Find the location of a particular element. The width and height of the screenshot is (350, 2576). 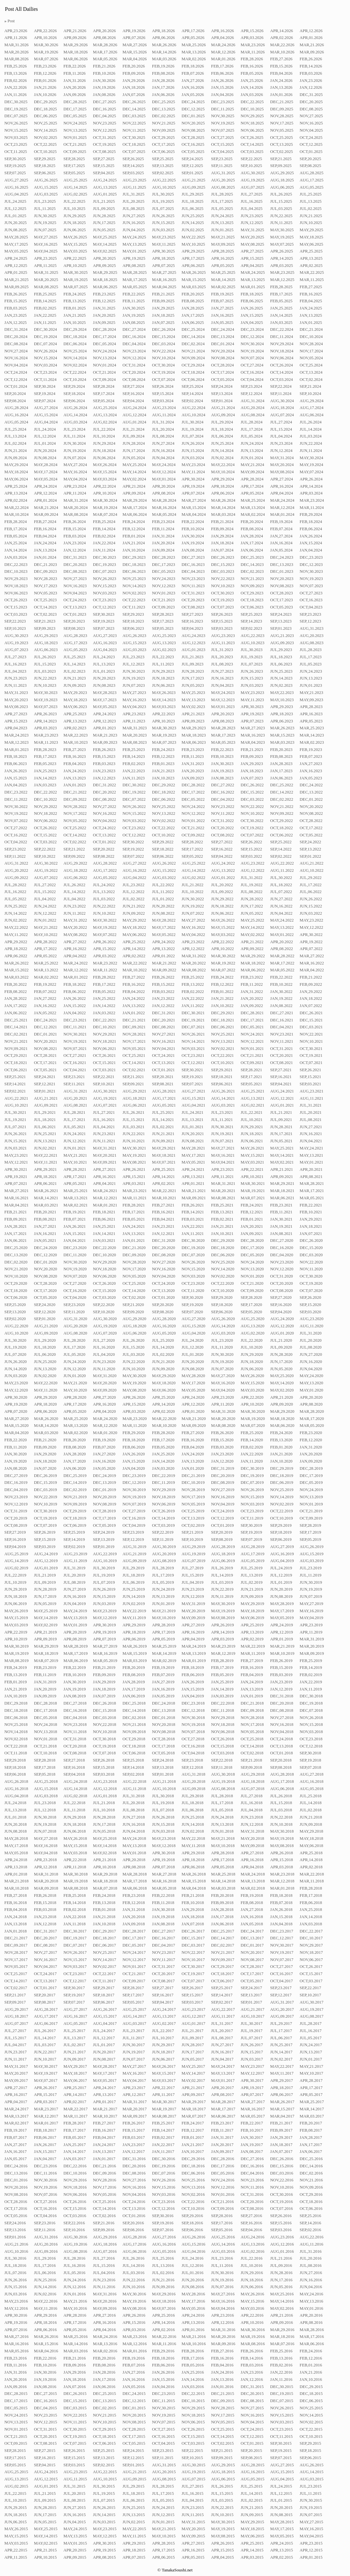

JUL,06.2024 is located at coordinates (222, 436).